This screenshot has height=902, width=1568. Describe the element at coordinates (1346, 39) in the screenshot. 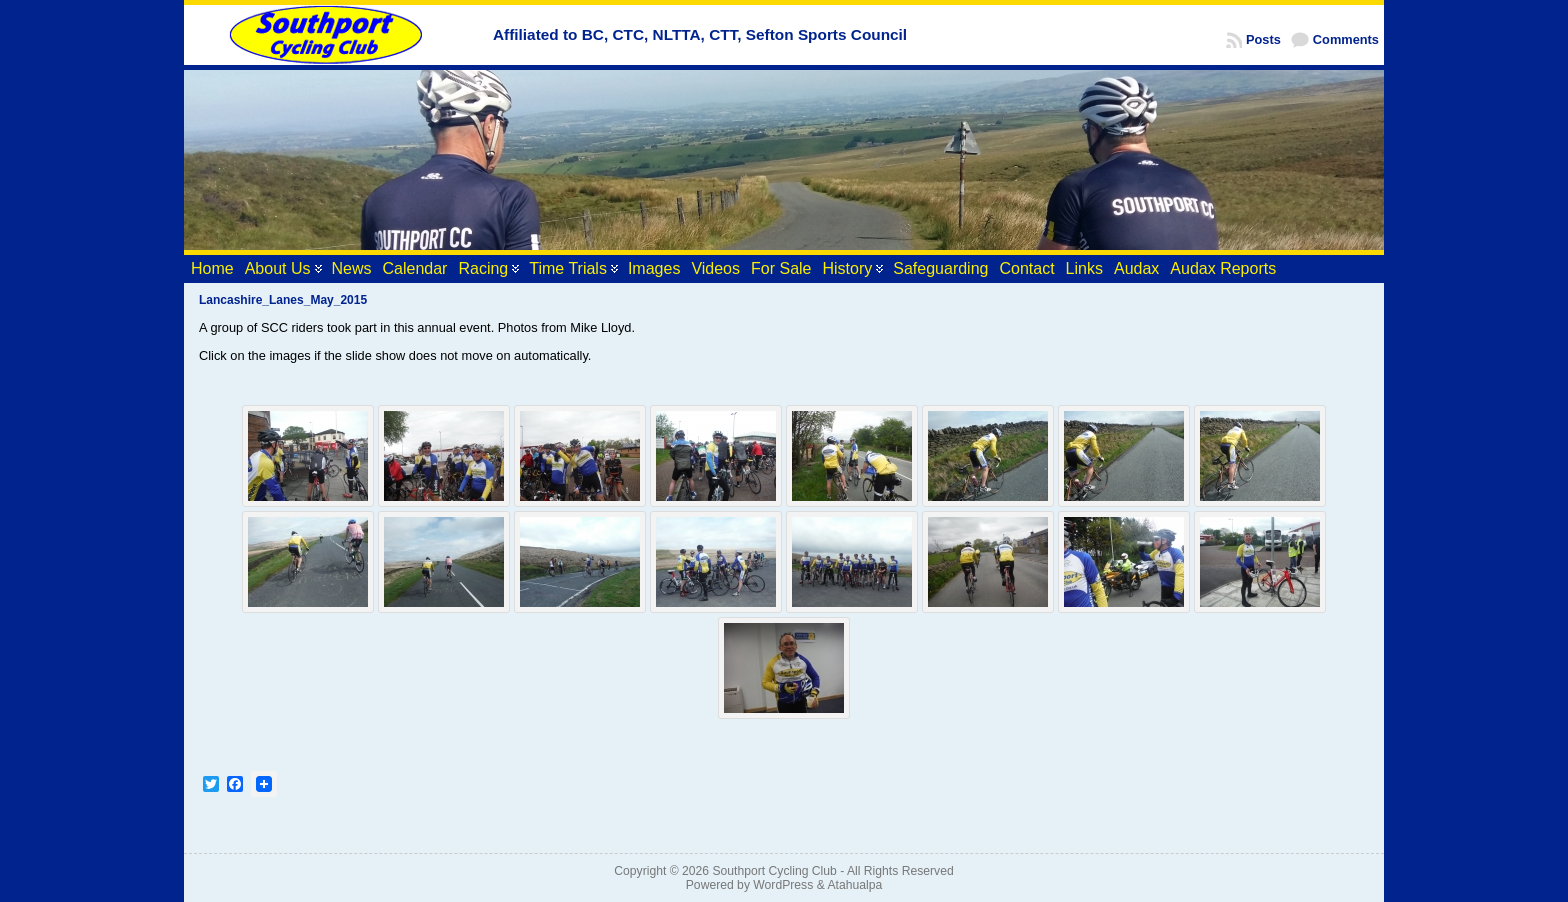

I see `Comments` at that location.